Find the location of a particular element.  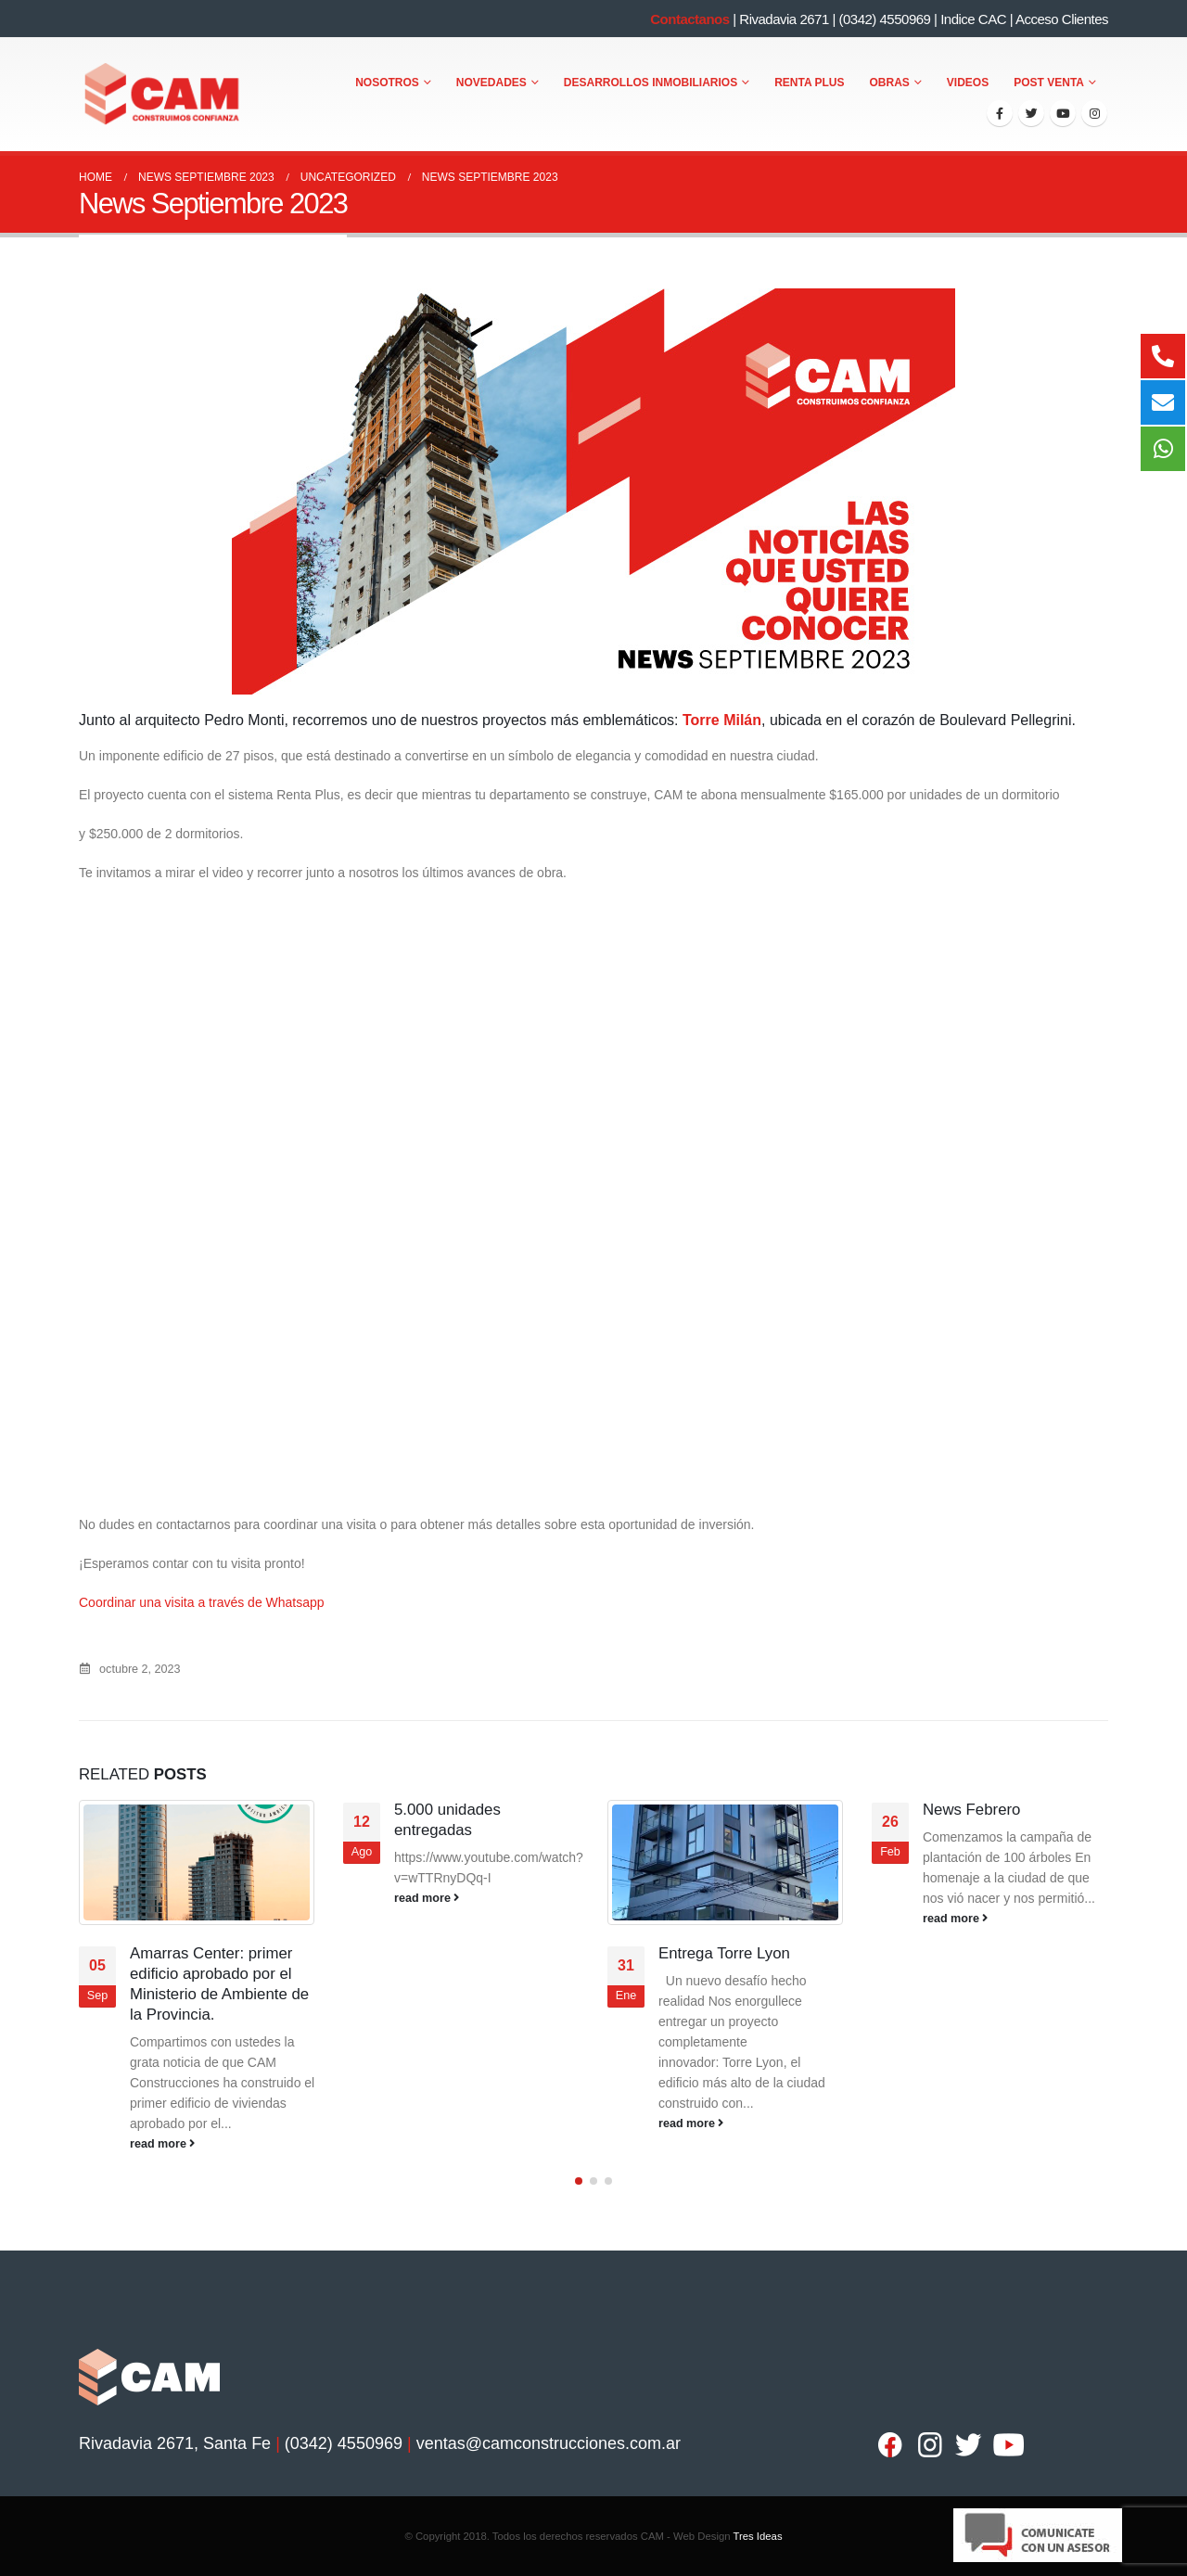

Tres Ideas is located at coordinates (757, 2536).